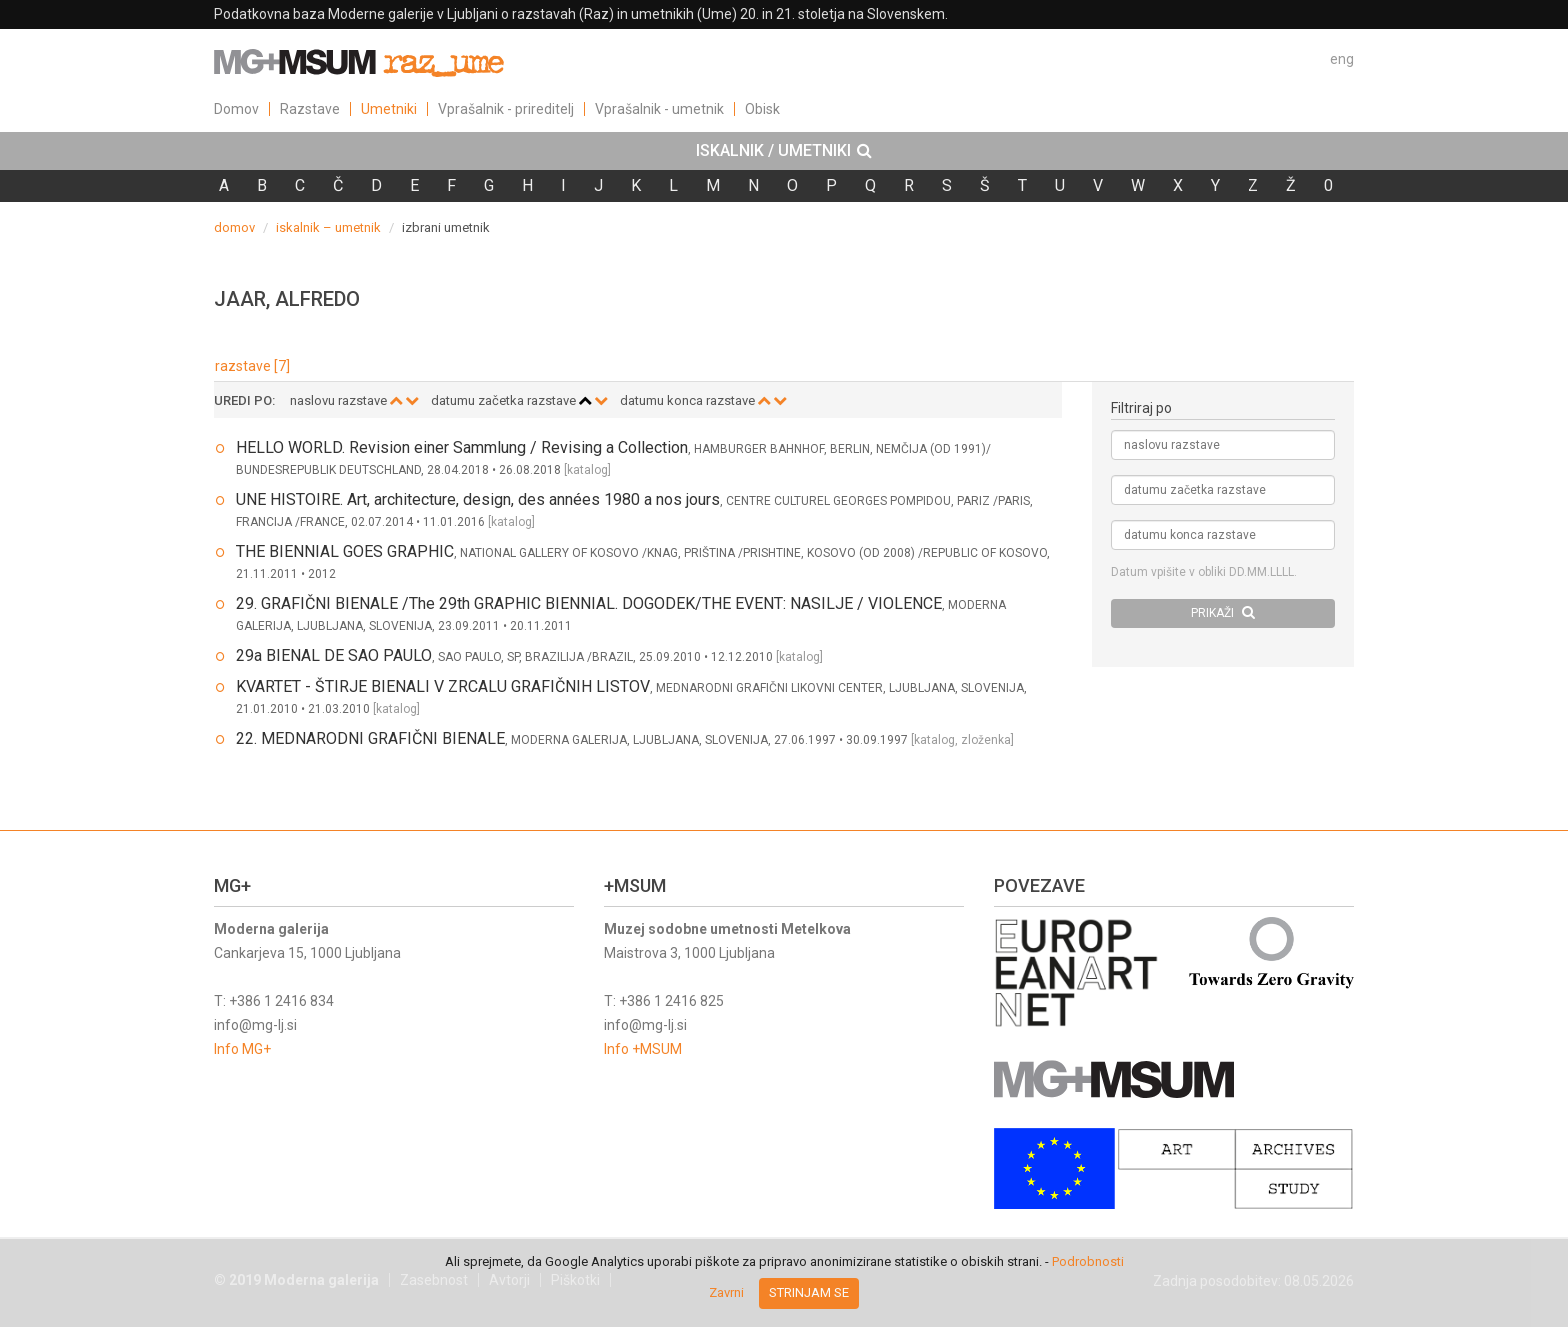  What do you see at coordinates (784, 151) in the screenshot?
I see `[tab]` at bounding box center [784, 151].